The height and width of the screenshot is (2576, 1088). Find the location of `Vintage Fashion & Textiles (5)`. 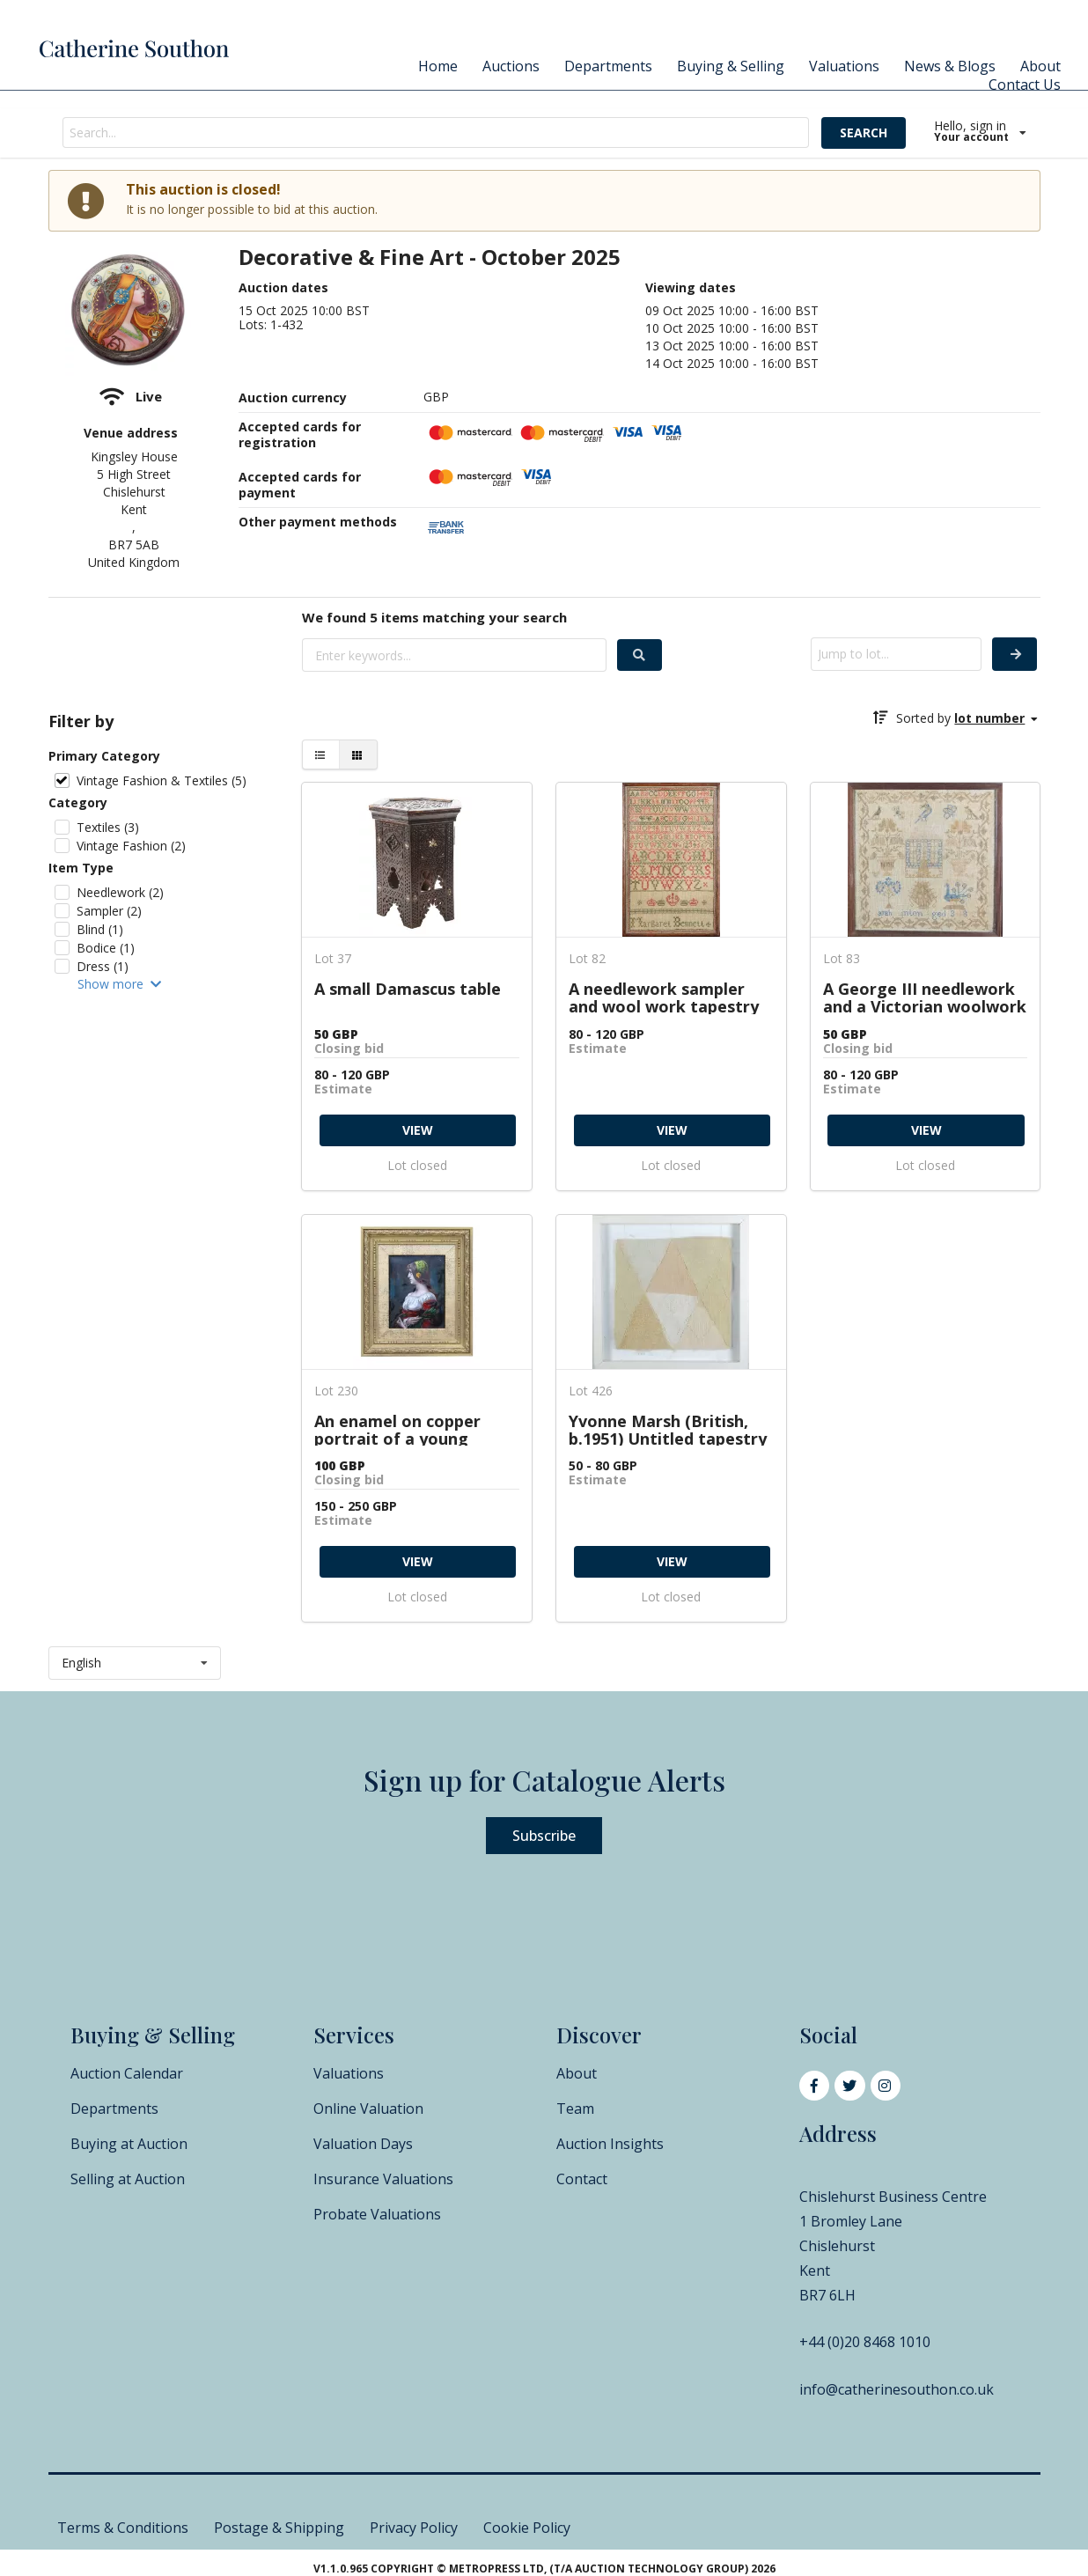

Vintage Fashion & Textiles (5) is located at coordinates (161, 780).